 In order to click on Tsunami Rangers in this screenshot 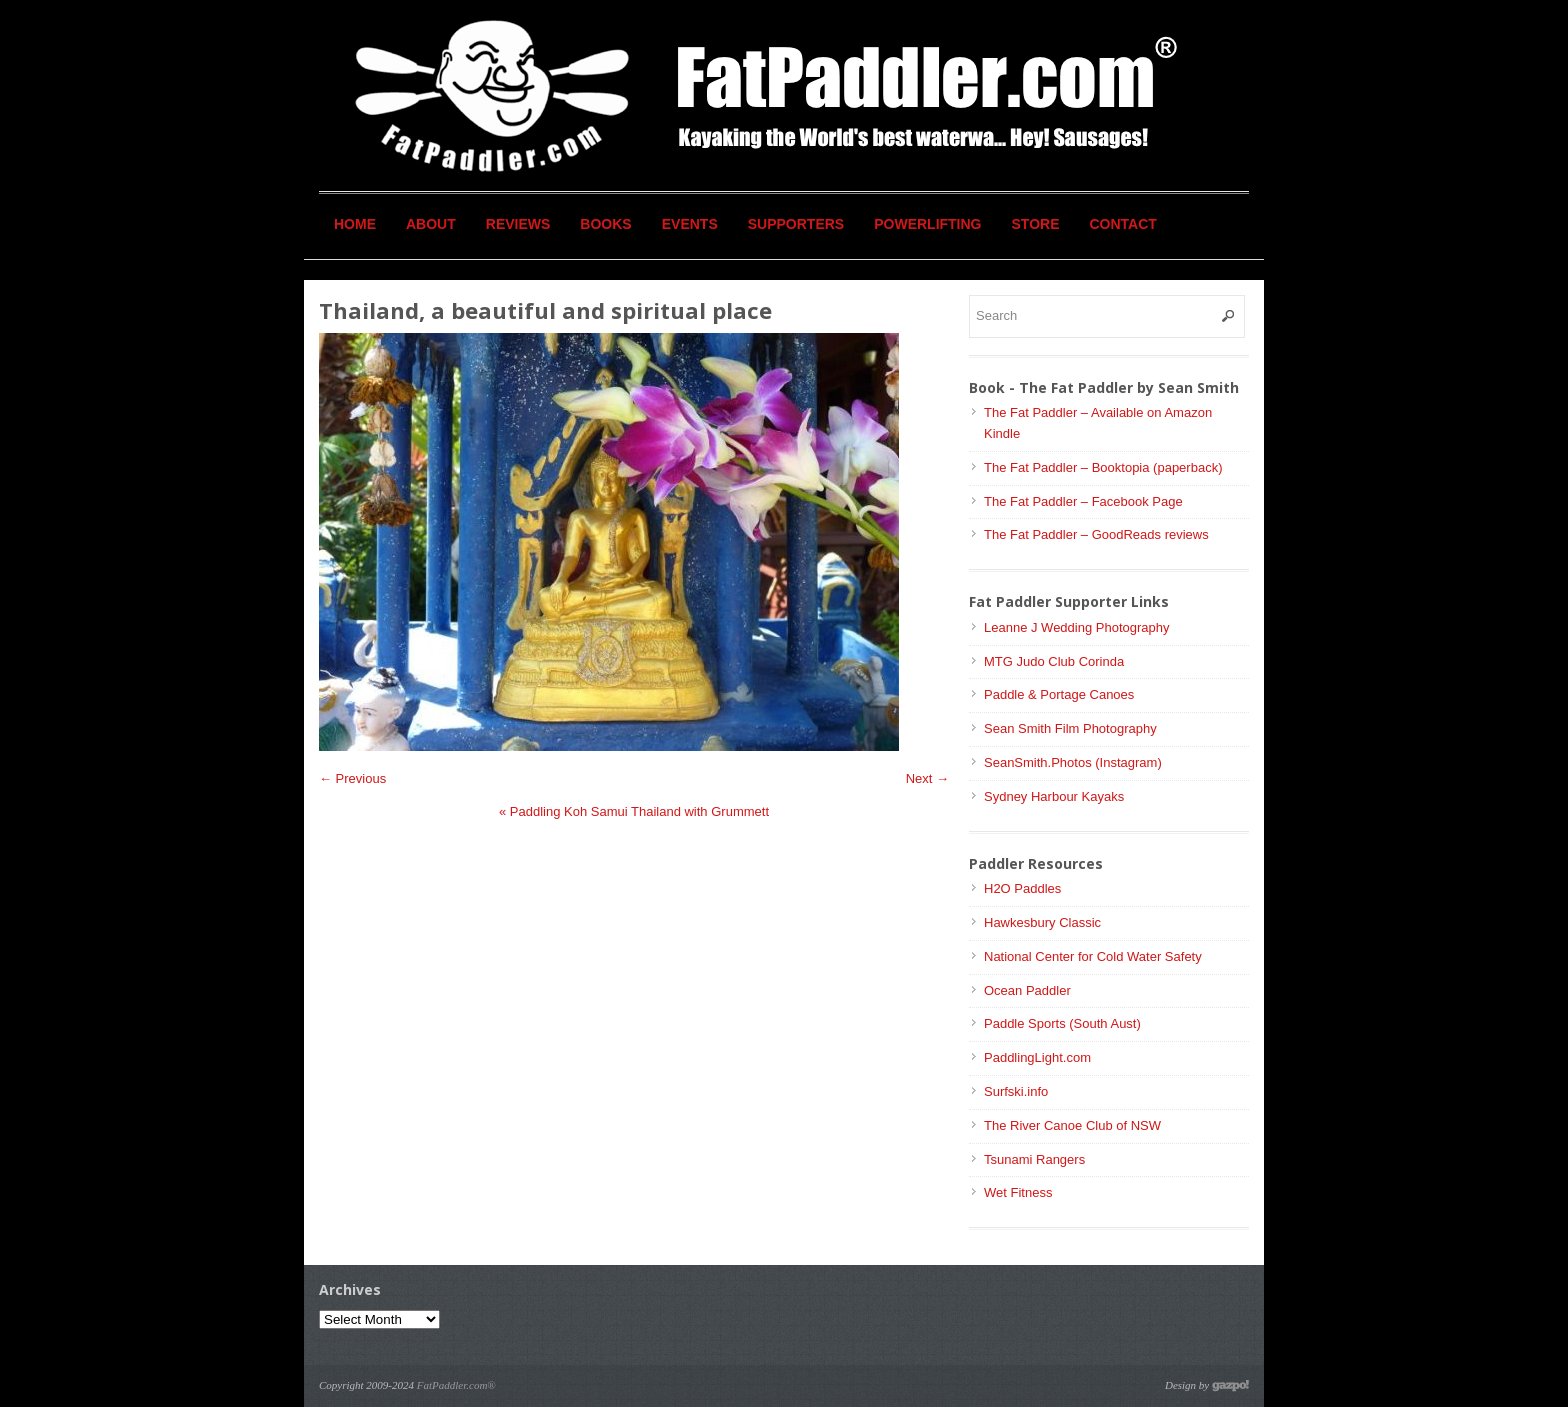, I will do `click(1034, 1159)`.